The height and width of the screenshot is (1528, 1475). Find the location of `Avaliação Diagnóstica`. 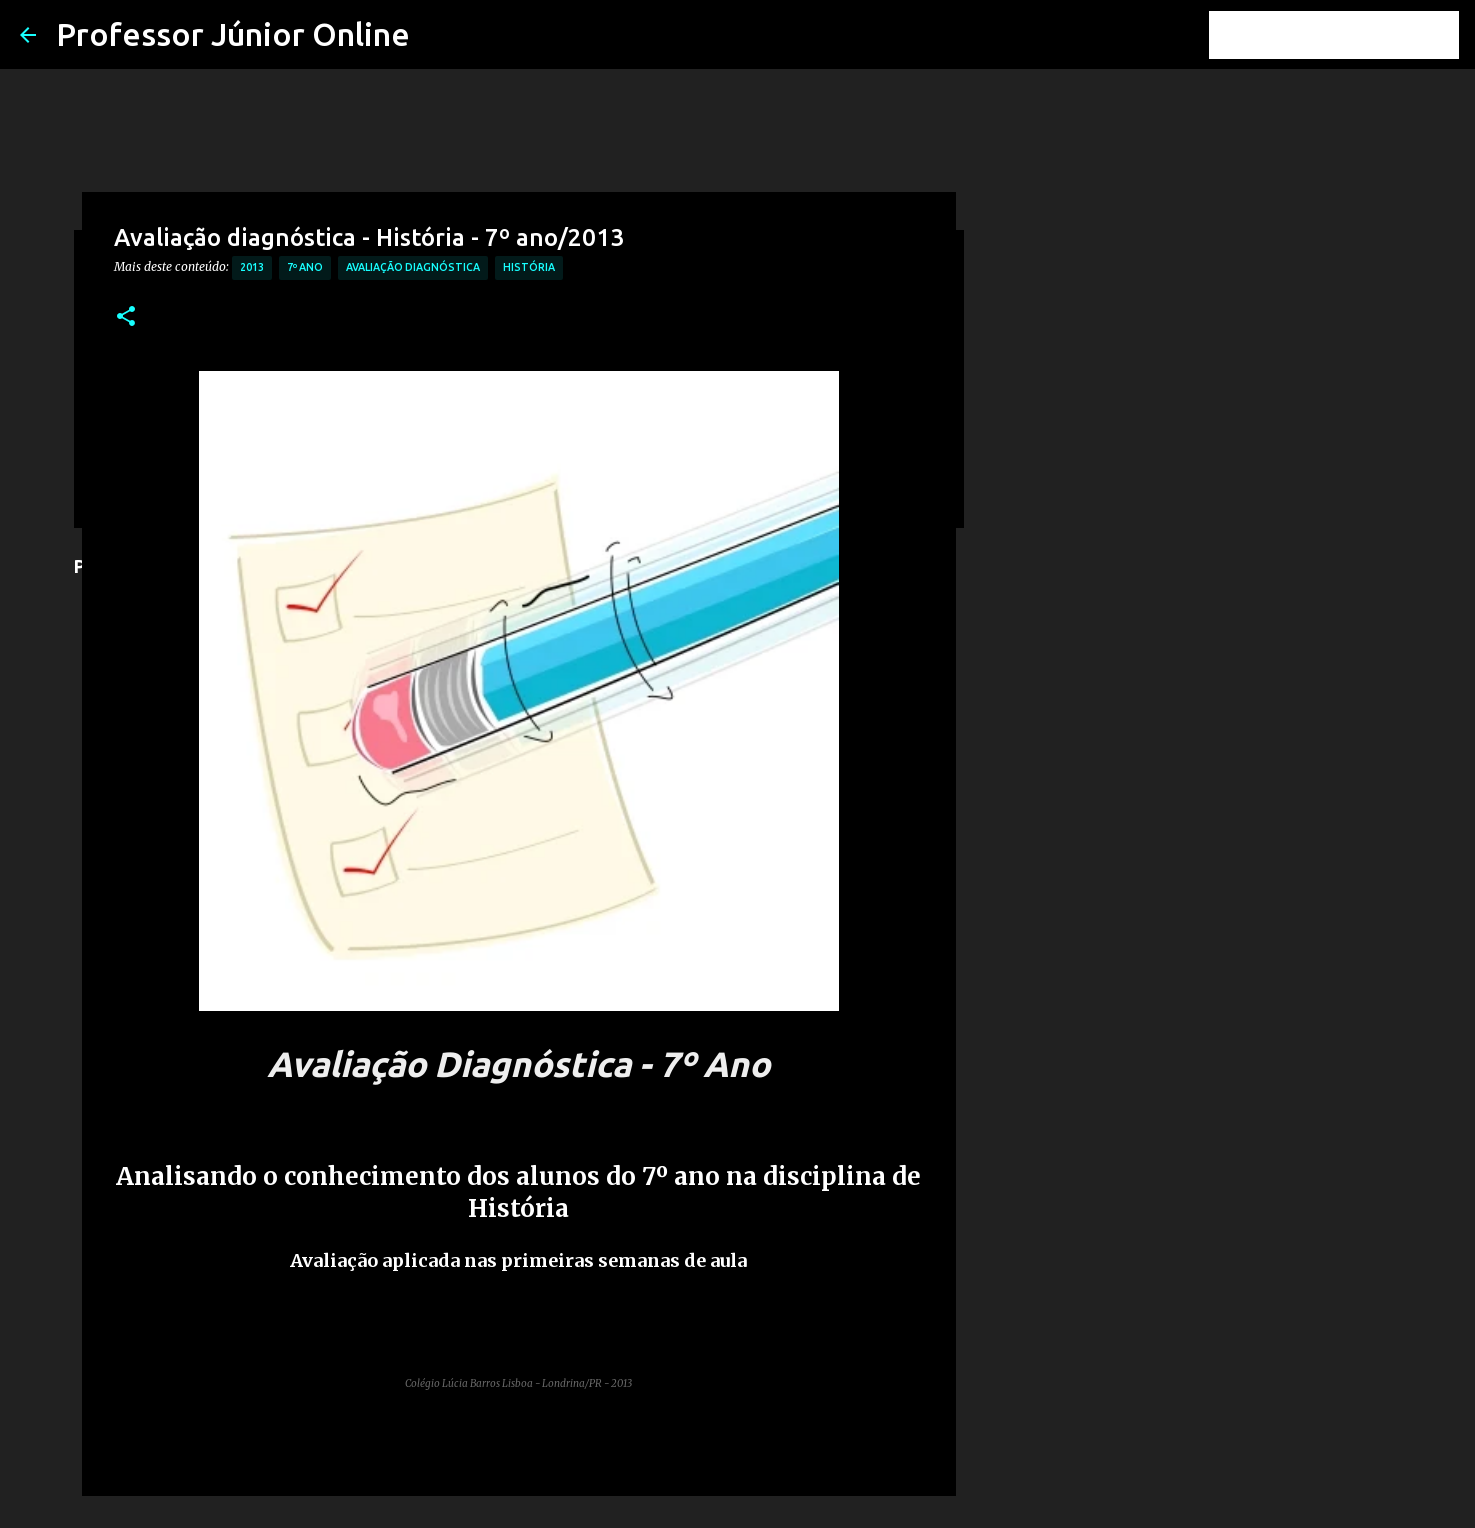

Avaliação Diagnóstica is located at coordinates (413, 267).